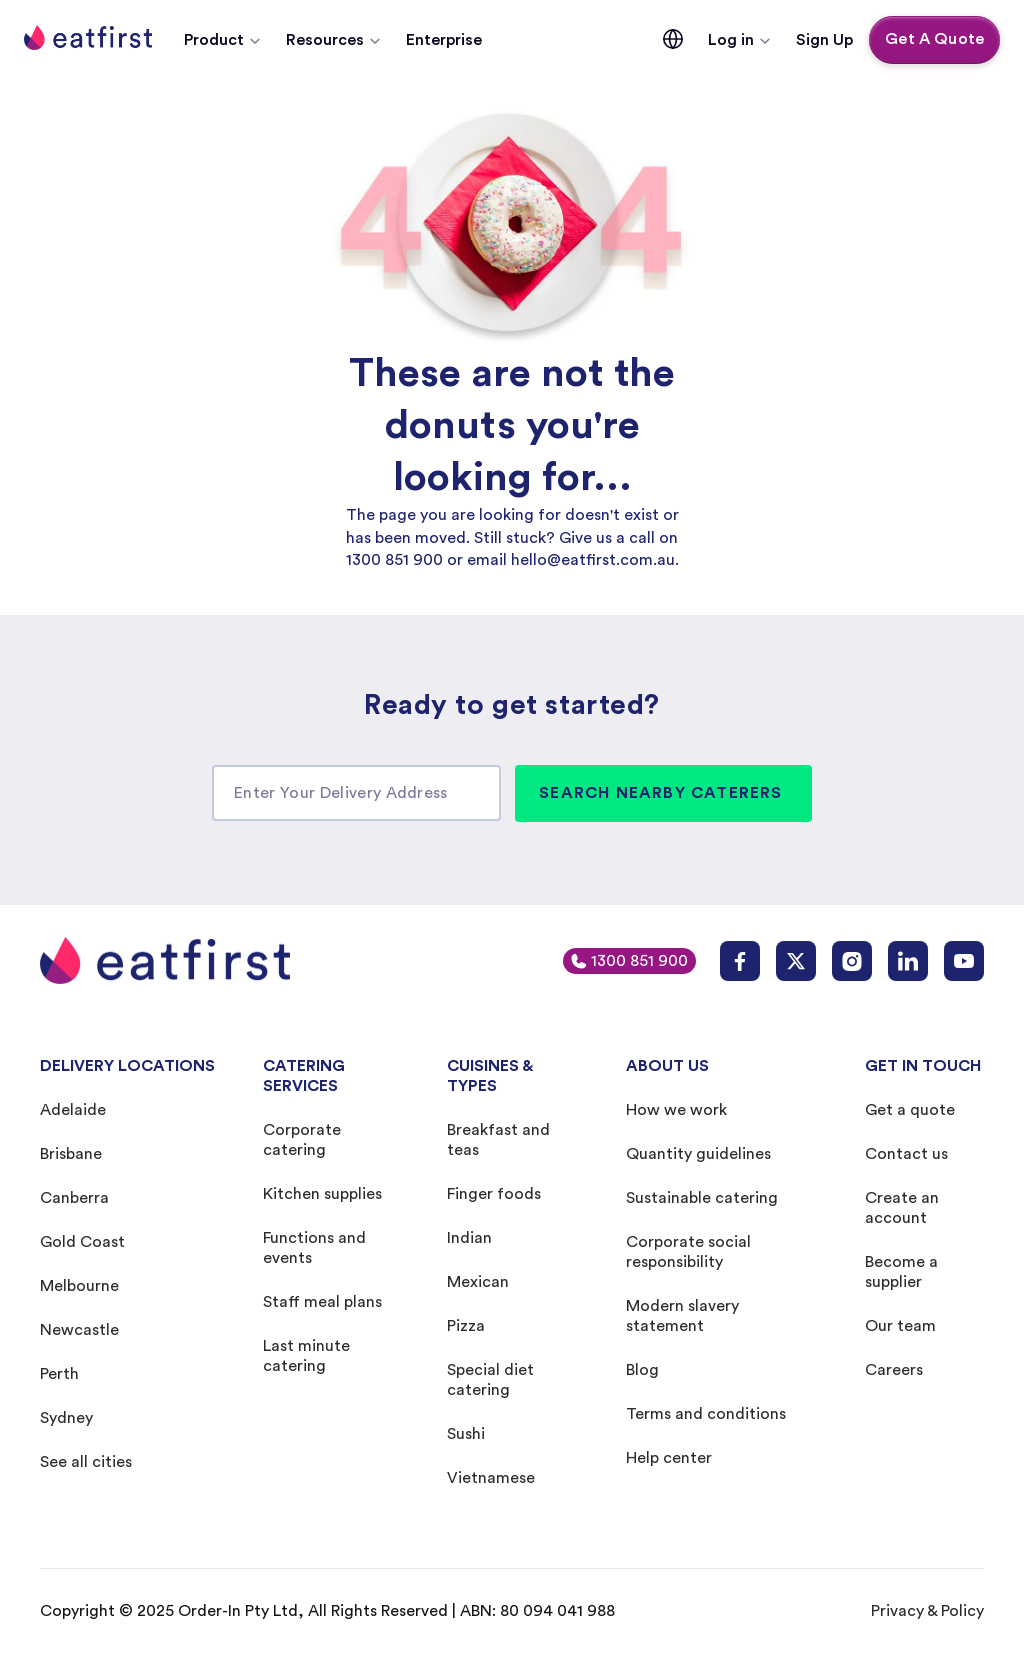 This screenshot has height=1653, width=1024. Describe the element at coordinates (927, 1611) in the screenshot. I see `Privacy & Policy` at that location.